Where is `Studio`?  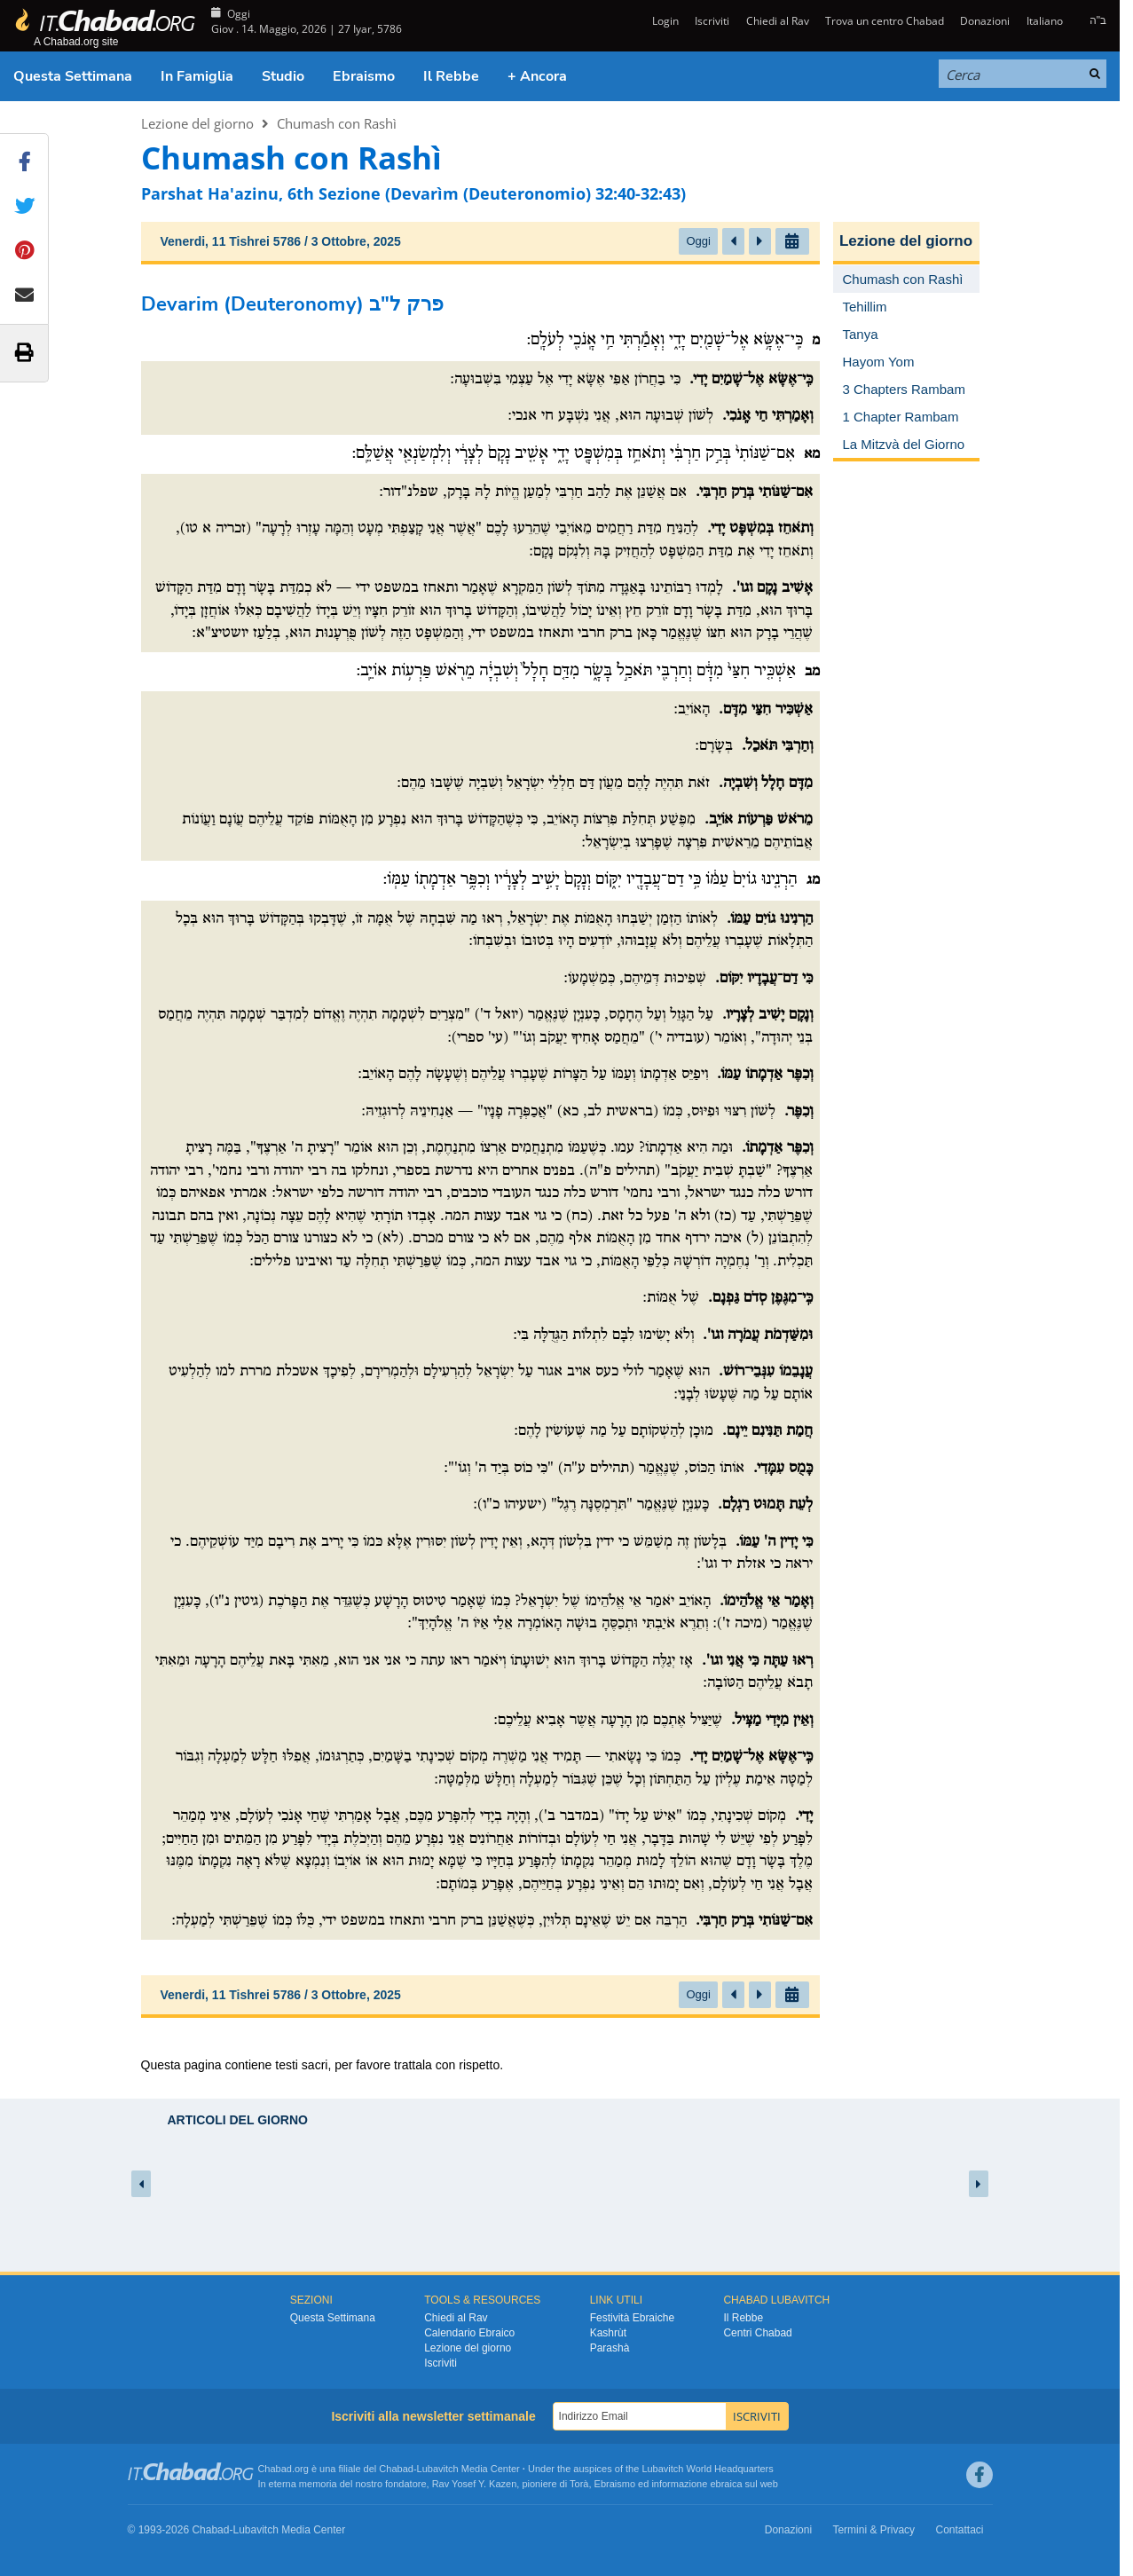
Studio is located at coordinates (283, 76).